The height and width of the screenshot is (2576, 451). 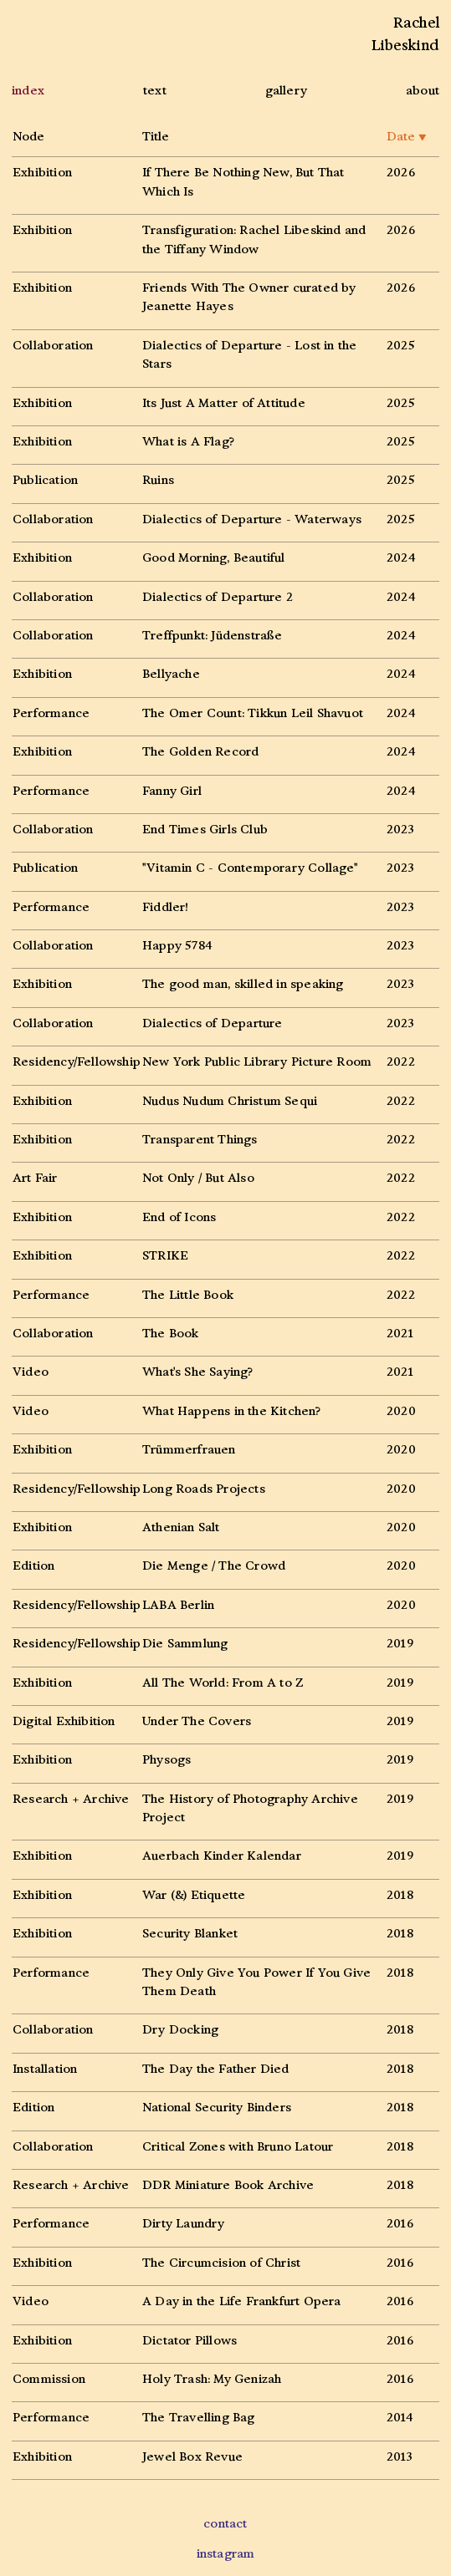 I want to click on Video, so click(x=31, y=1372).